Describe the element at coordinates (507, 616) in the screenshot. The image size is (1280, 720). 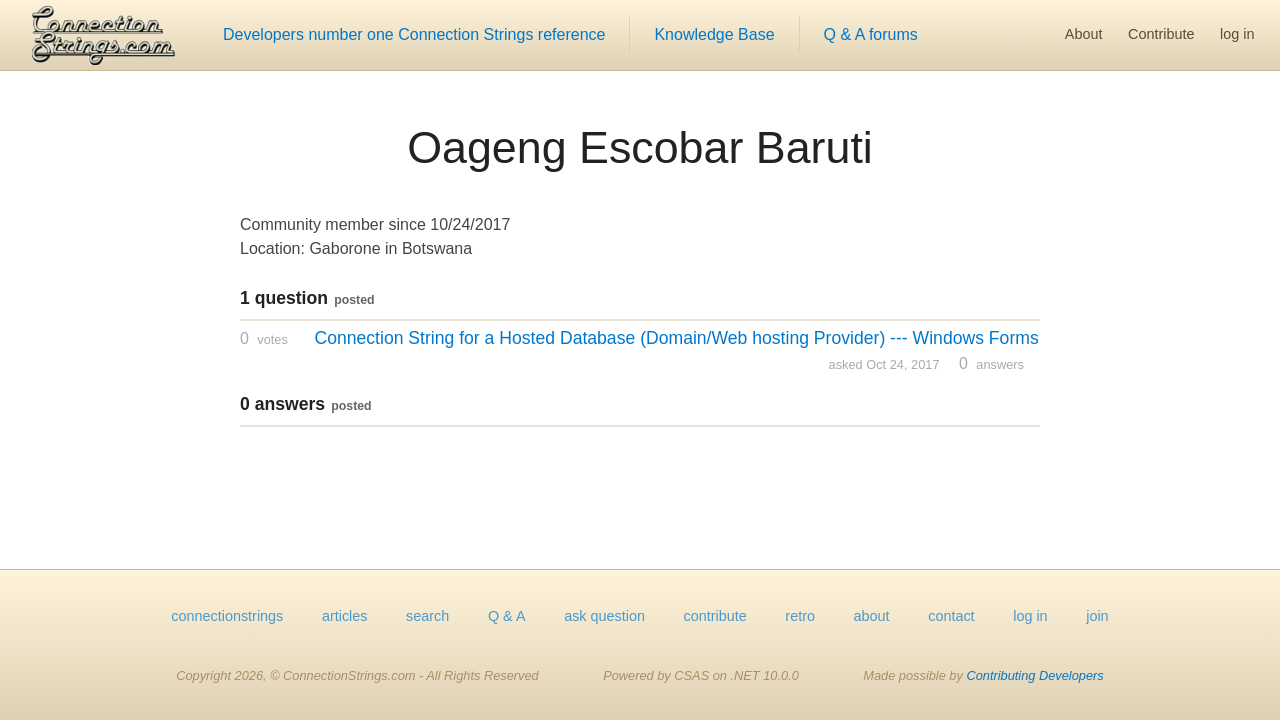
I see `Q & A` at that location.